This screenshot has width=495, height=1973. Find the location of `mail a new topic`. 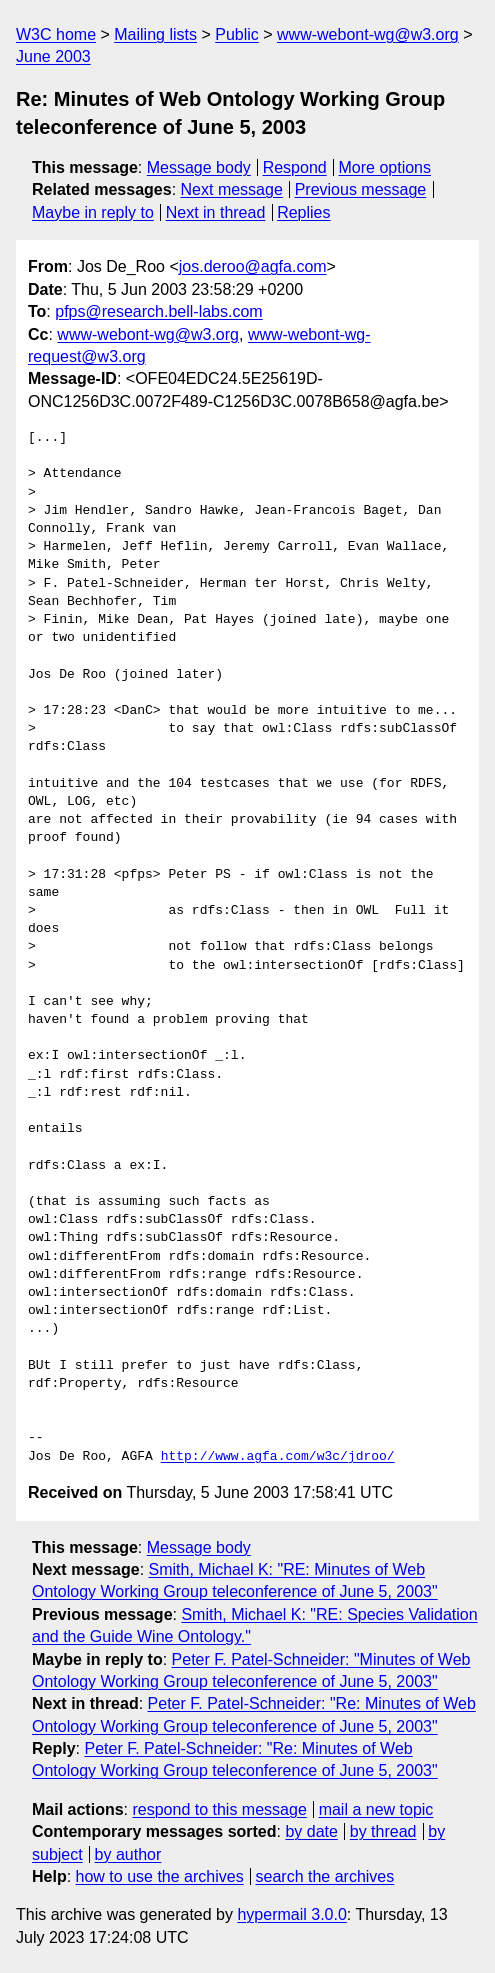

mail a new topic is located at coordinates (376, 1809).